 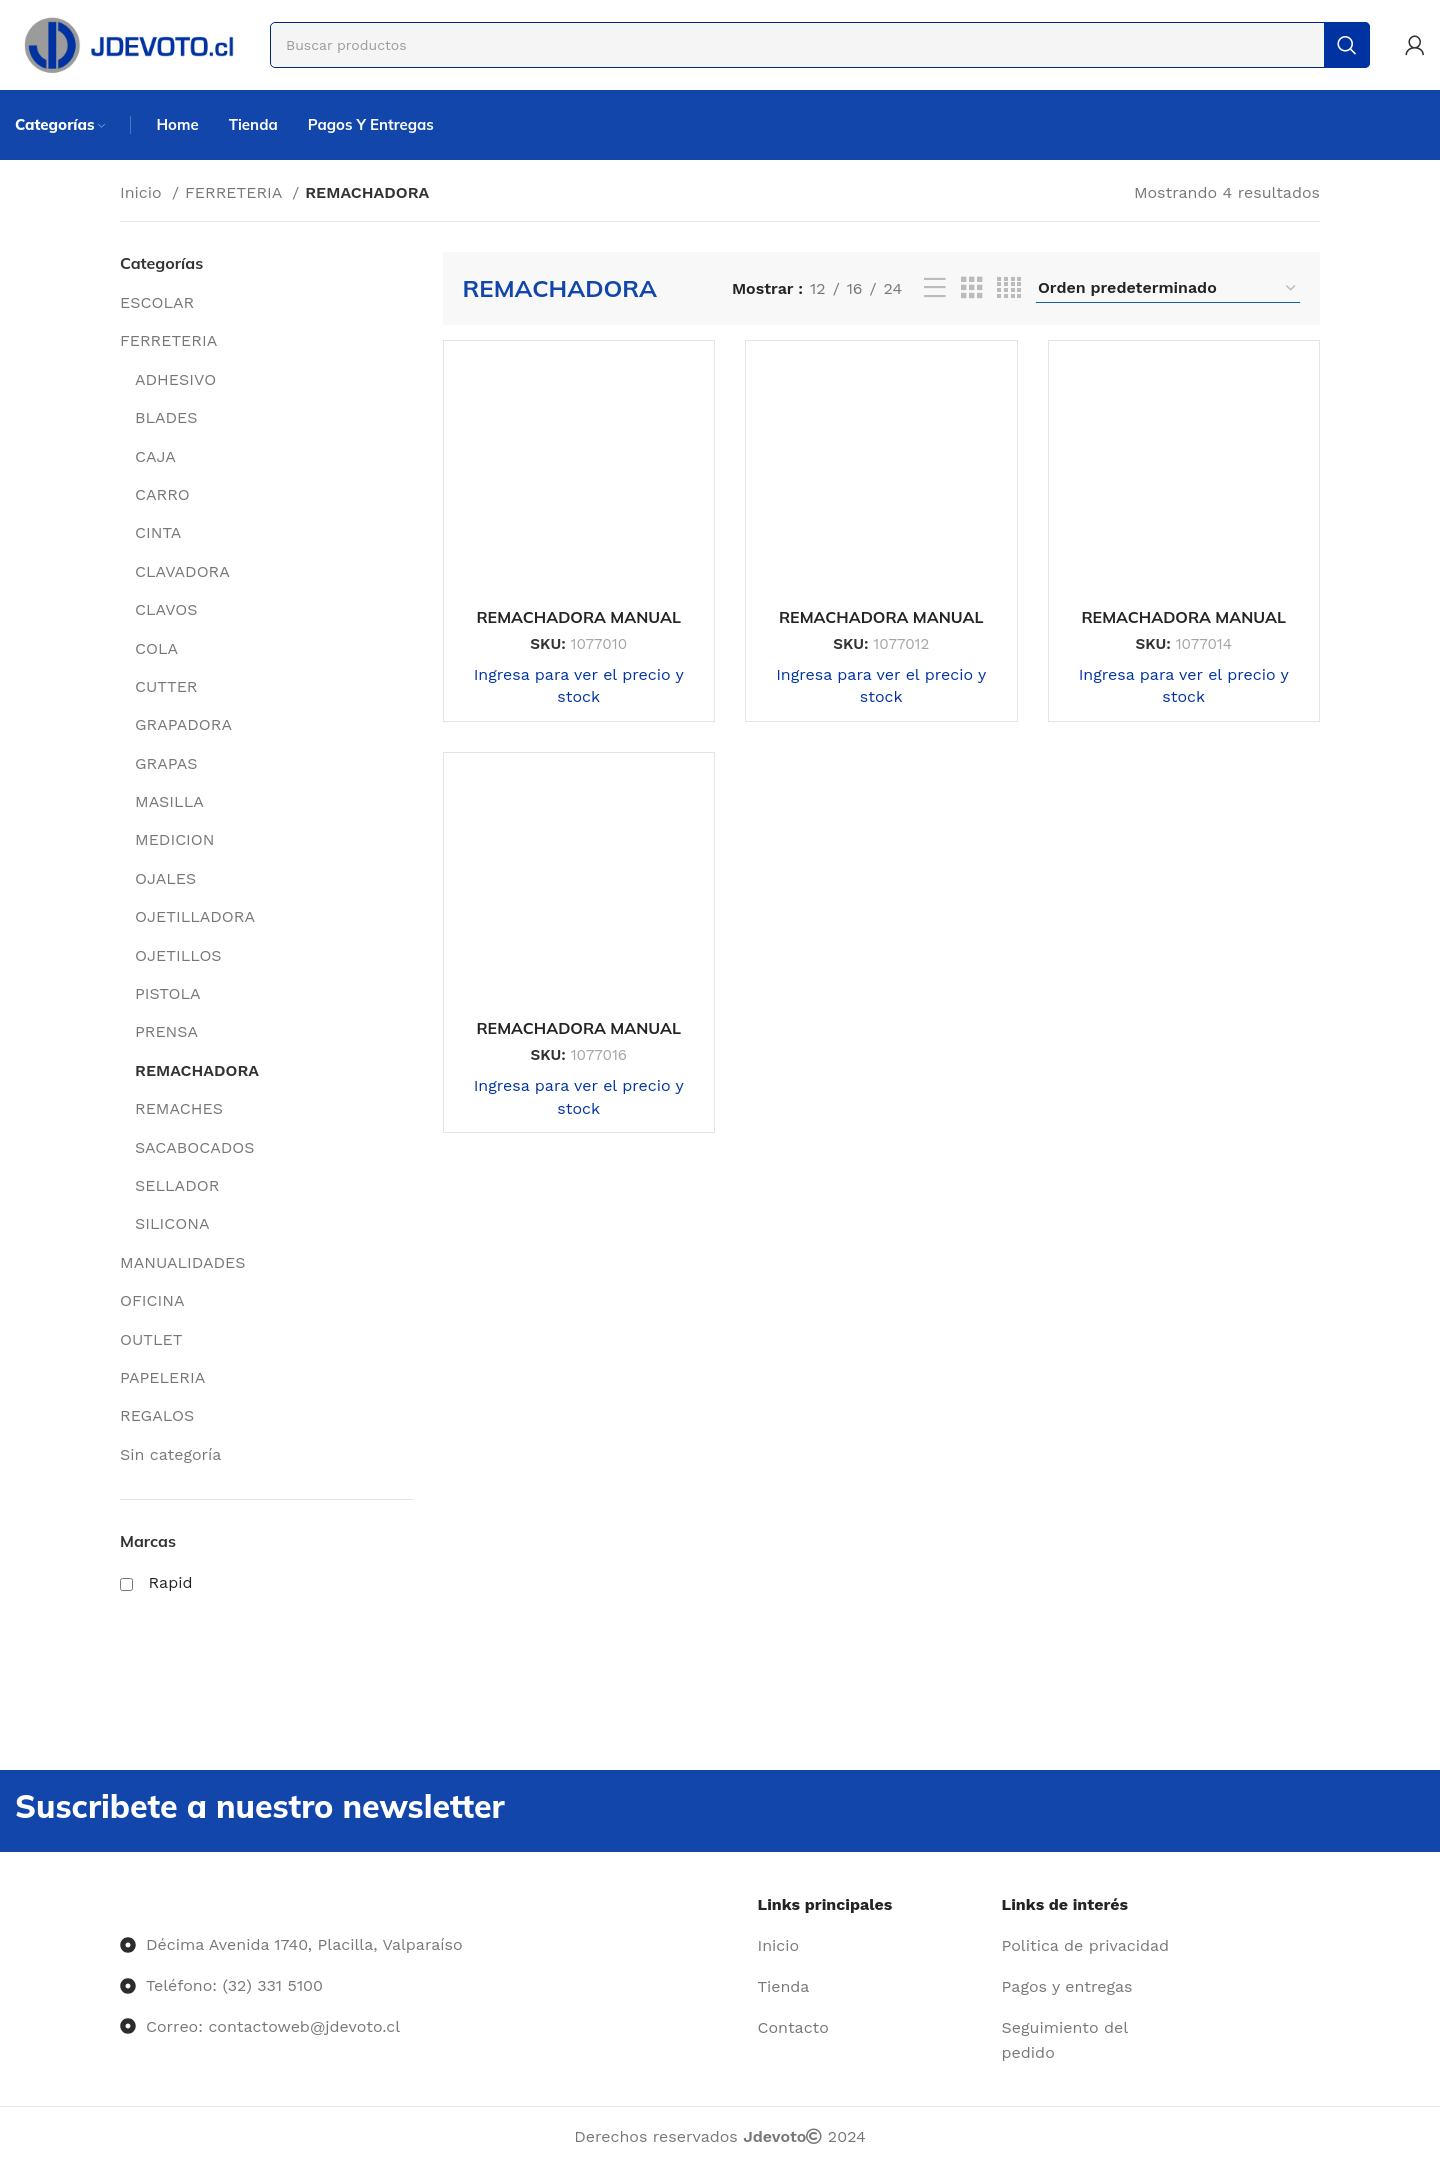 I want to click on OUTLET, so click(x=151, y=1339).